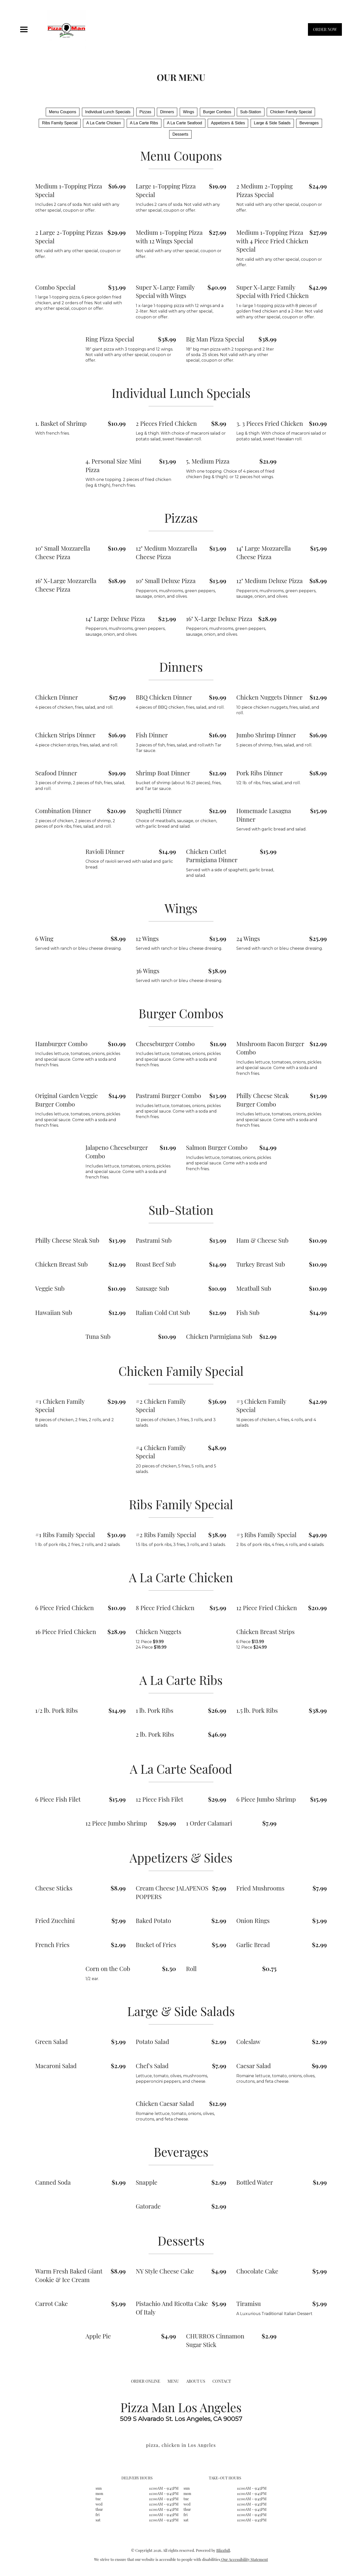 The image size is (362, 2576). I want to click on Roast Beef Sub [Order from Pizza Man Los Angeles], so click(156, 1264).